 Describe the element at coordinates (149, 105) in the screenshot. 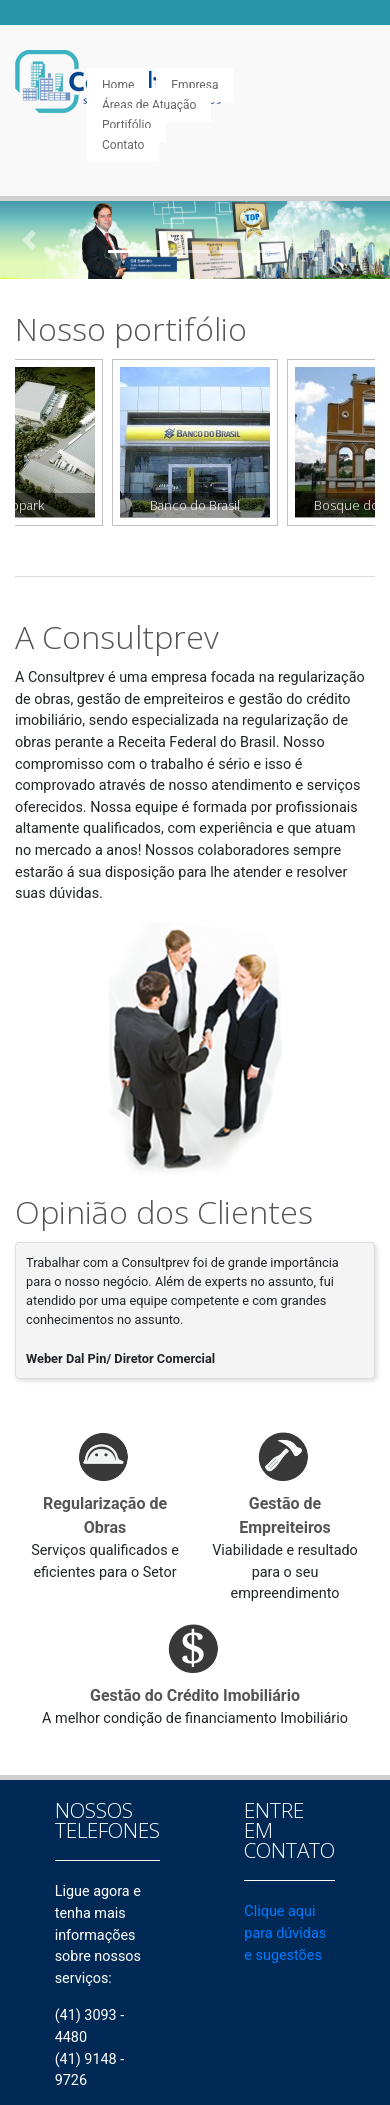

I see `Áreas de Atuação` at that location.